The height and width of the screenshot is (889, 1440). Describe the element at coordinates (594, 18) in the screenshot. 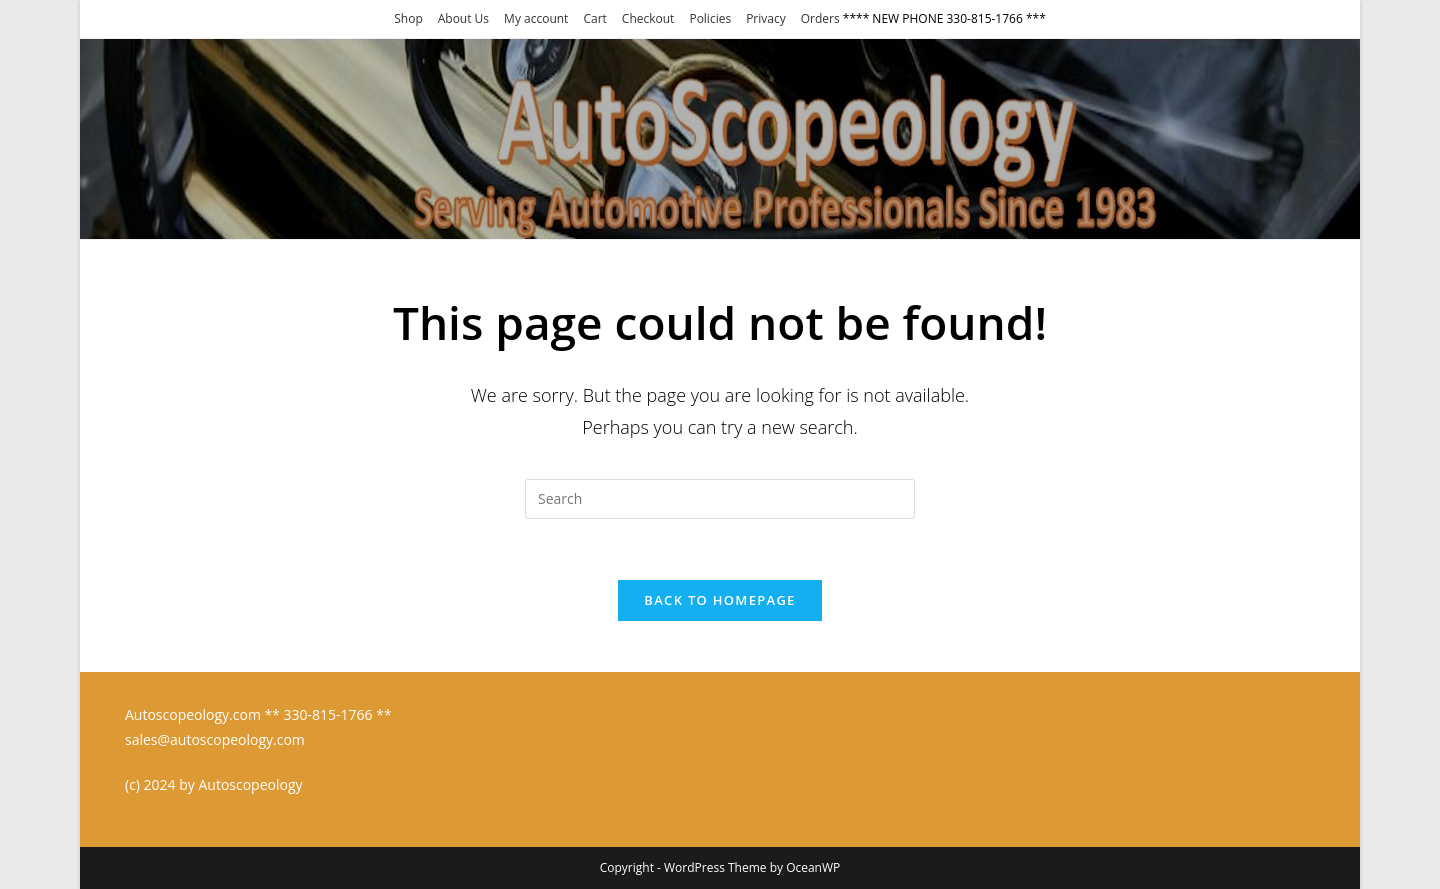

I see `Cart` at that location.